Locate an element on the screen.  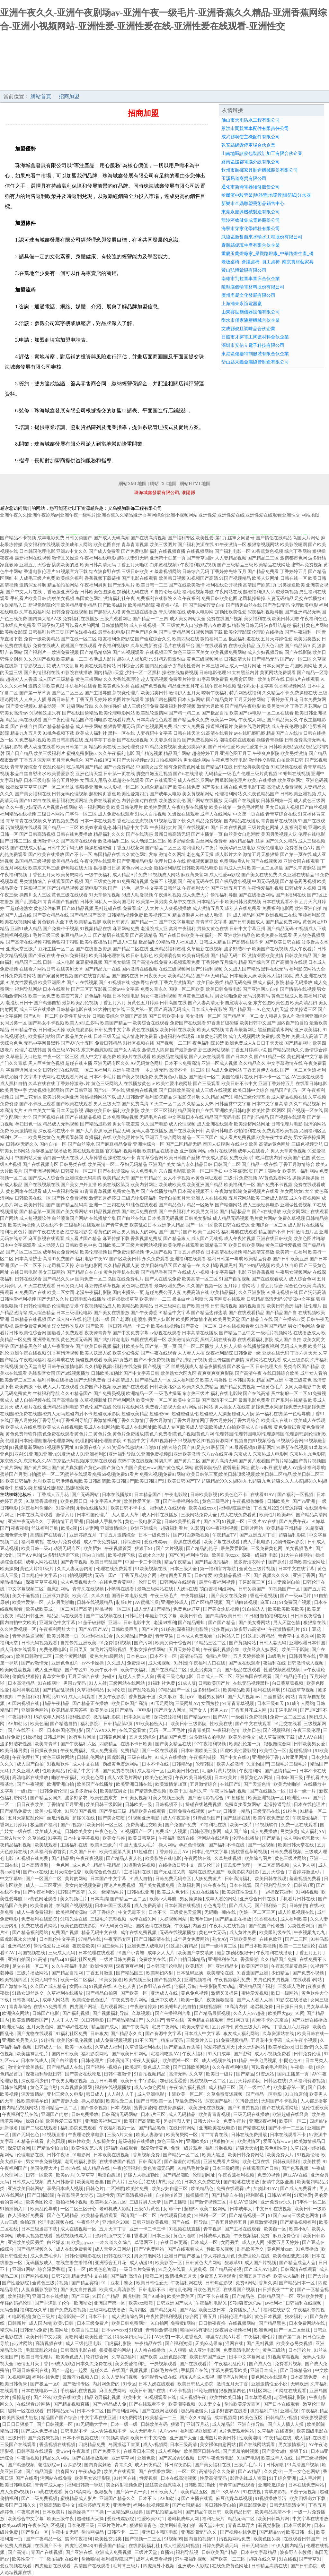
男女打炮网站 is located at coordinates (301, 1326).